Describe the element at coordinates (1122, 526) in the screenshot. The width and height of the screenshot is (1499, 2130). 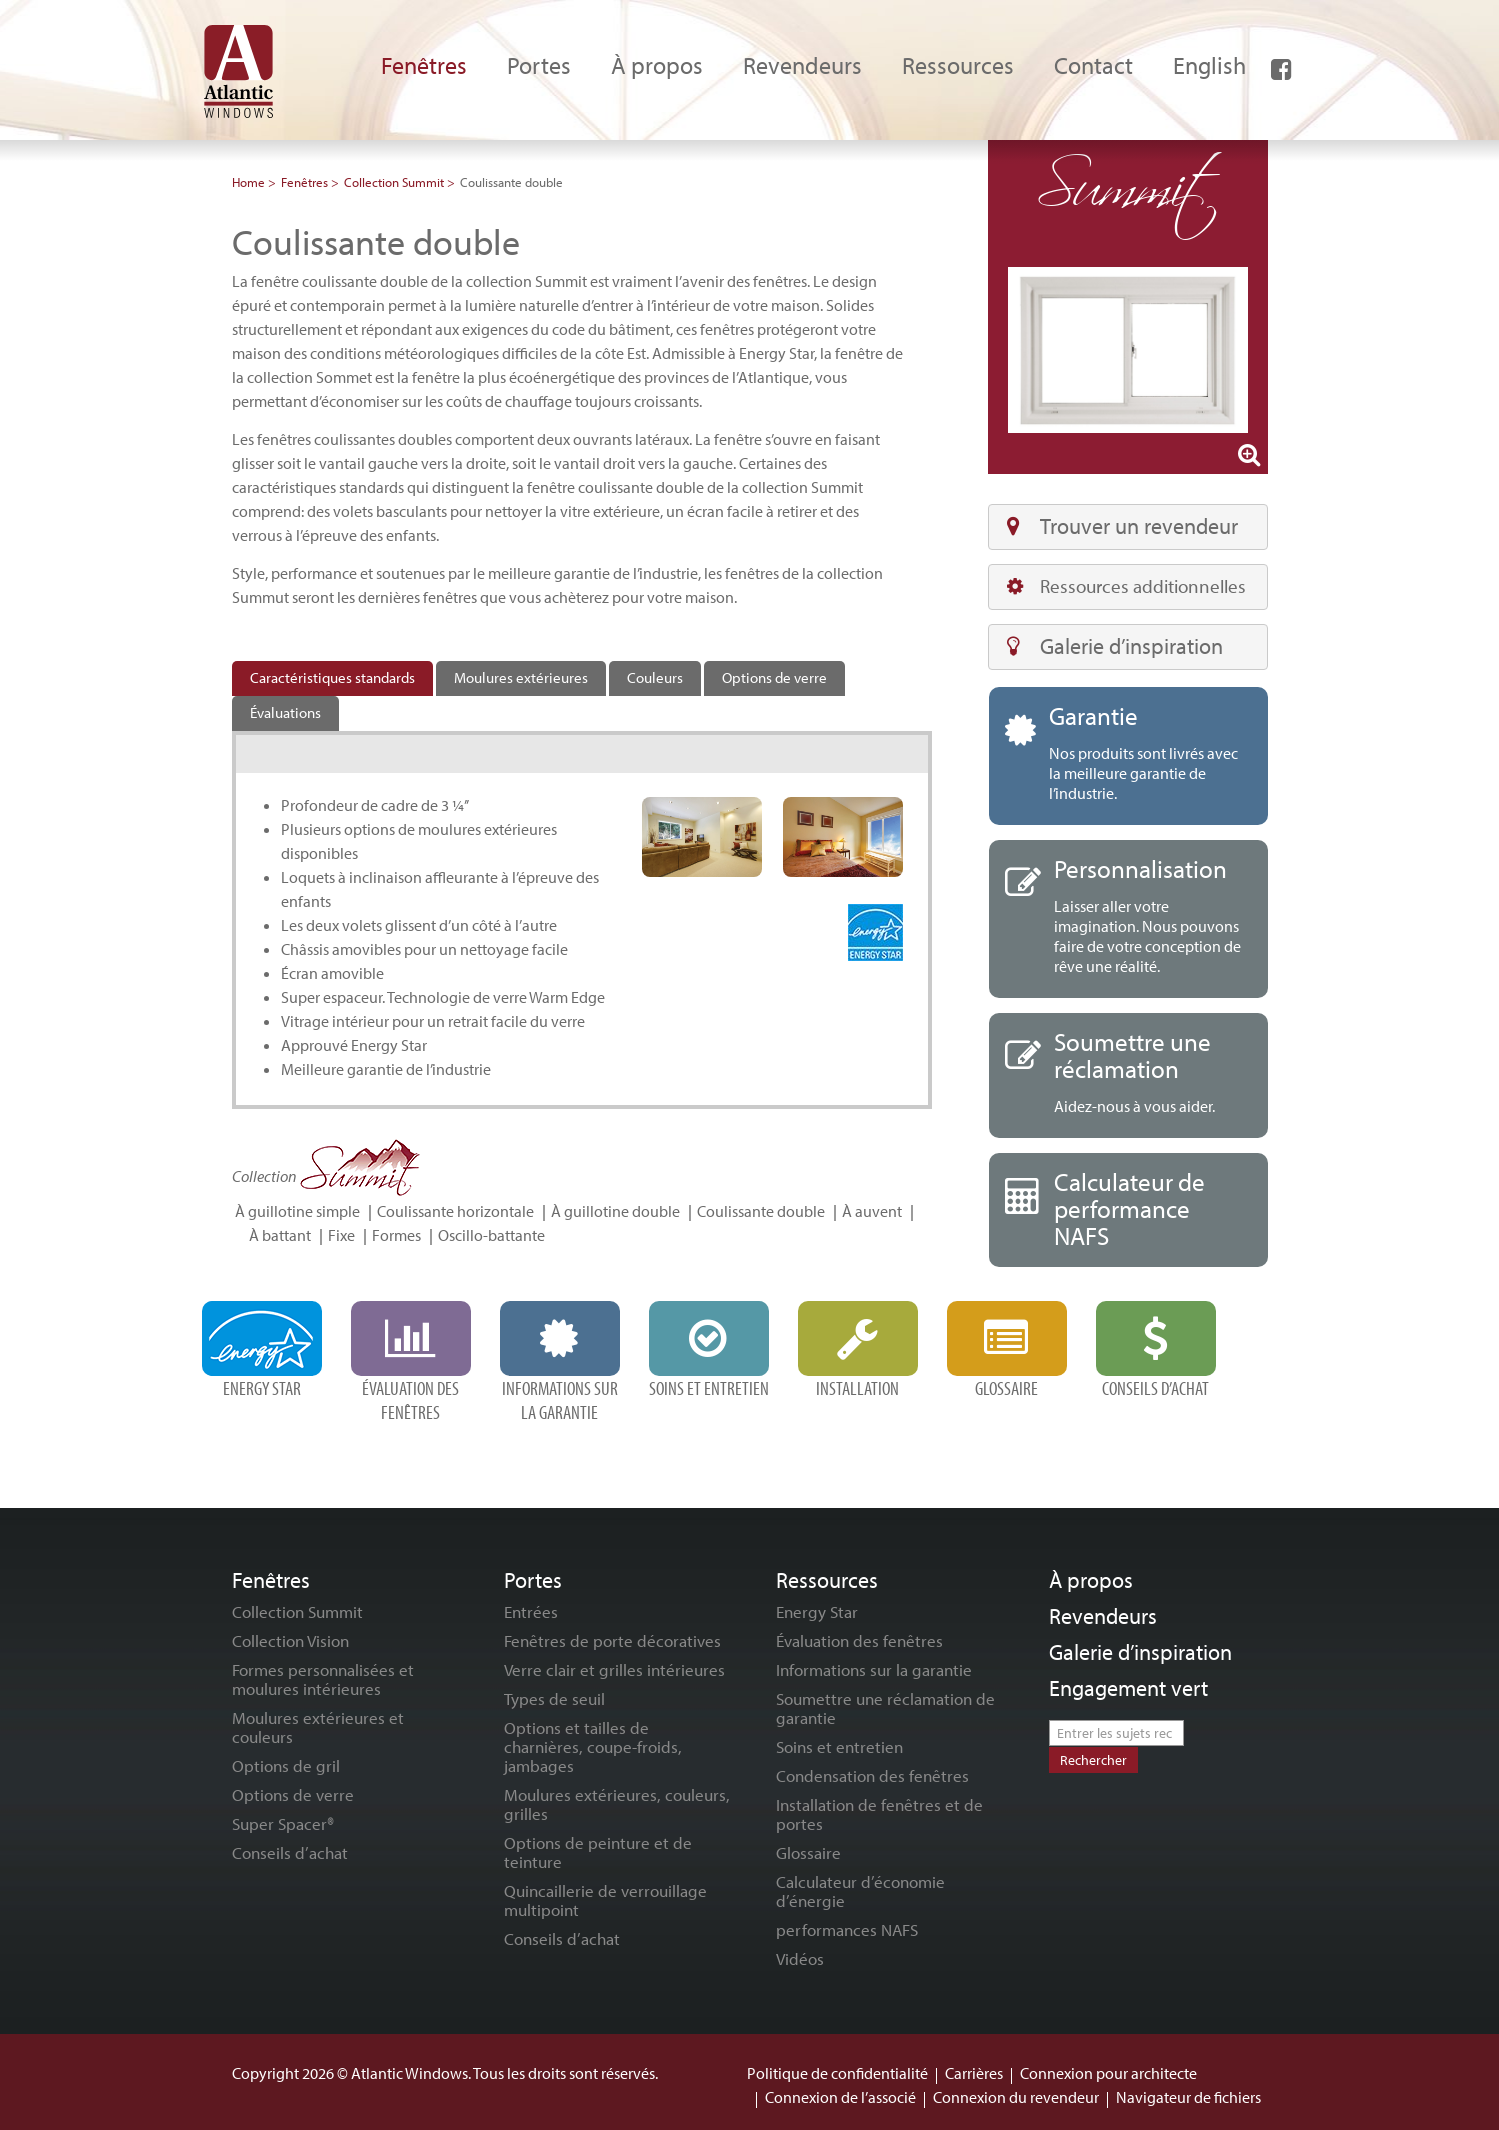
I see `Trouver un revendeur` at that location.